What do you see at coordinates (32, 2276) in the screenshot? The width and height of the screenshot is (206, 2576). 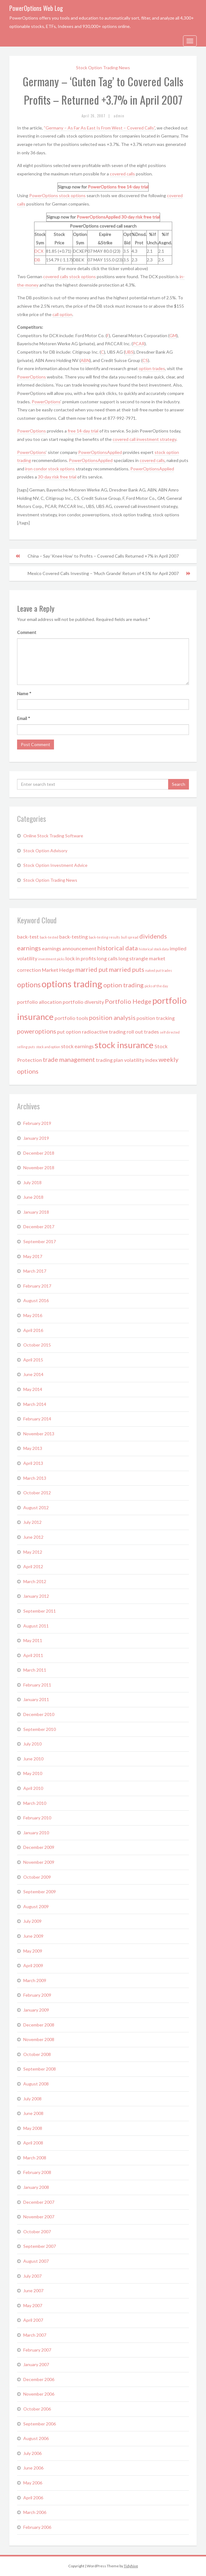 I see `July 2007` at bounding box center [32, 2276].